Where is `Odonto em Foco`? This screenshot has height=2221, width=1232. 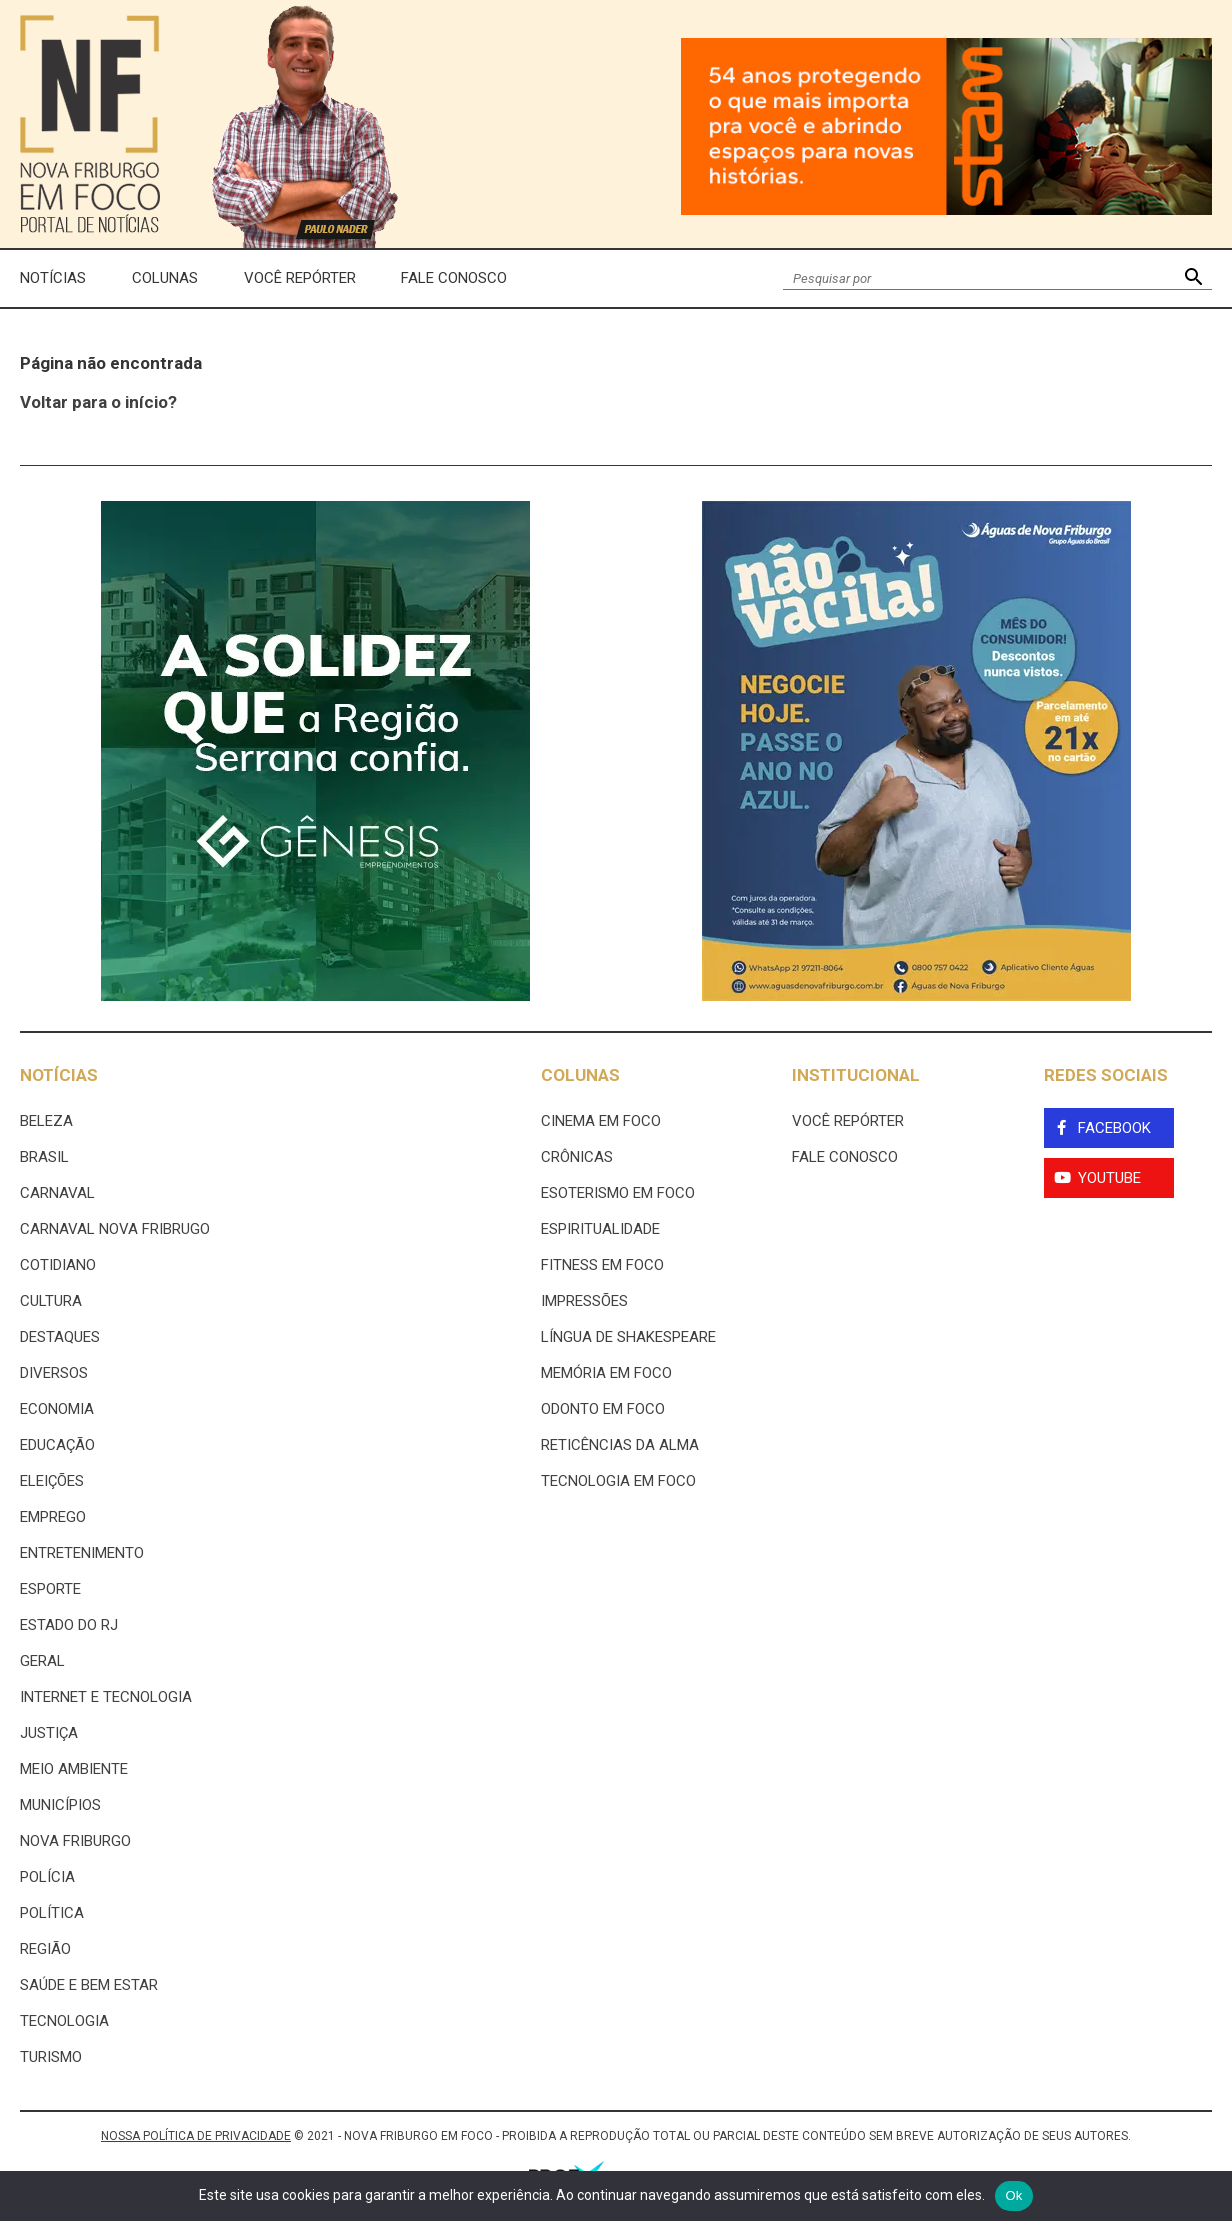
Odonto em Foco is located at coordinates (603, 1409).